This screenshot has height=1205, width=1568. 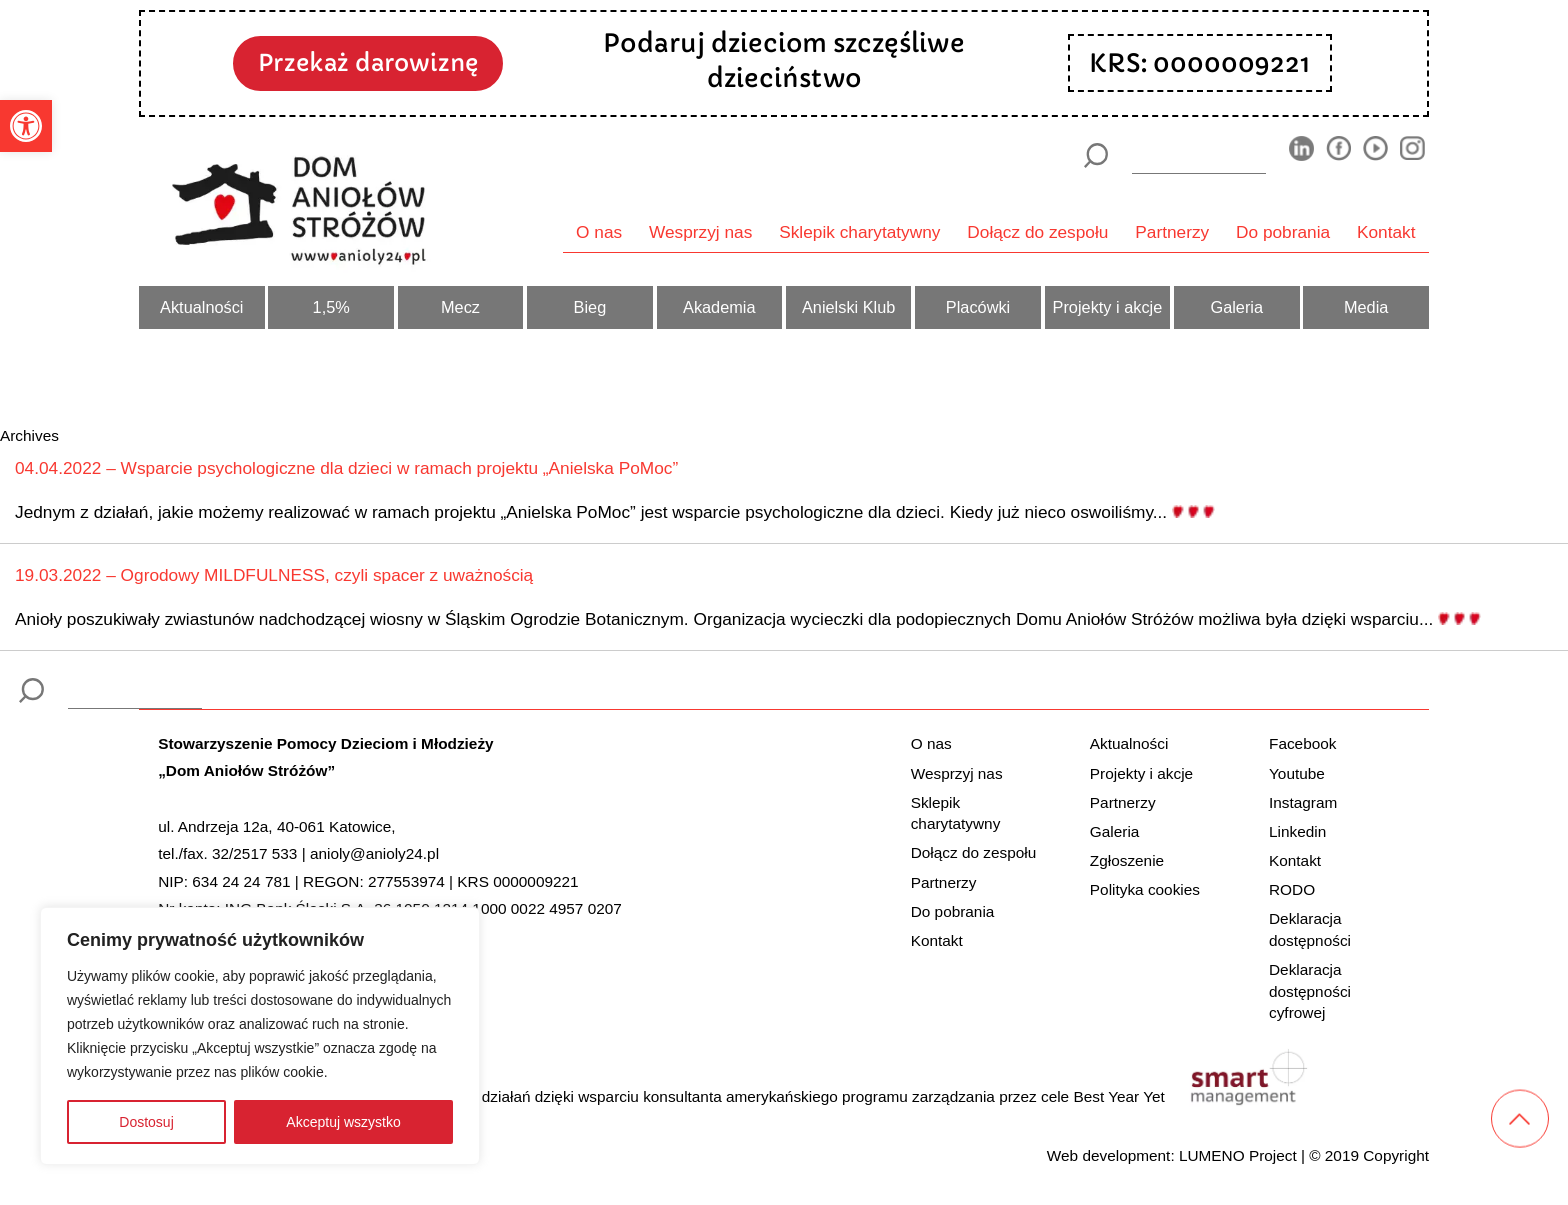 What do you see at coordinates (1303, 802) in the screenshot?
I see `Instagram` at bounding box center [1303, 802].